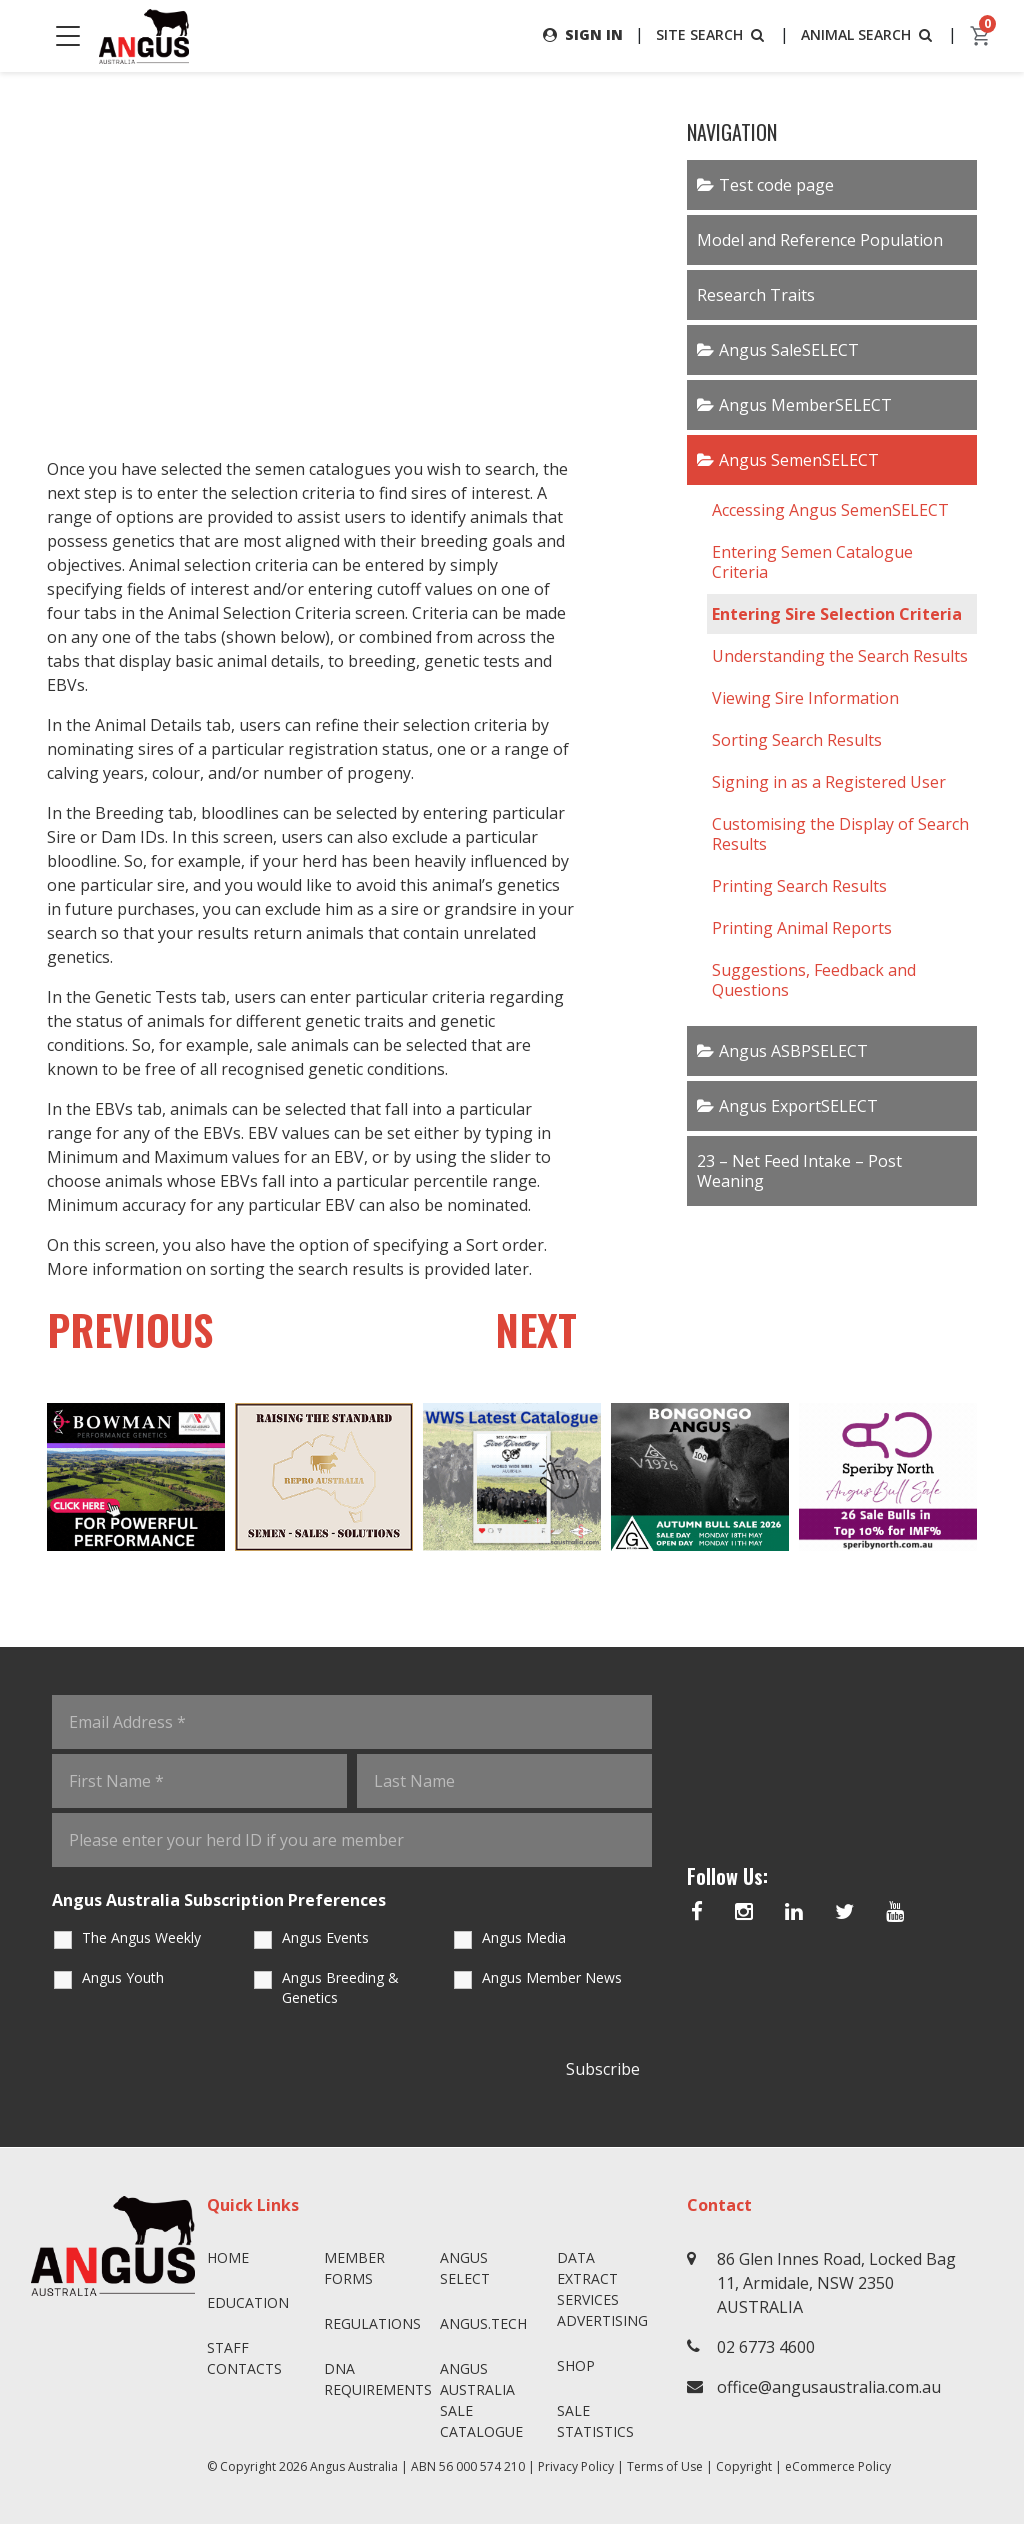  What do you see at coordinates (789, 350) in the screenshot?
I see `Angus SaleSELECT` at bounding box center [789, 350].